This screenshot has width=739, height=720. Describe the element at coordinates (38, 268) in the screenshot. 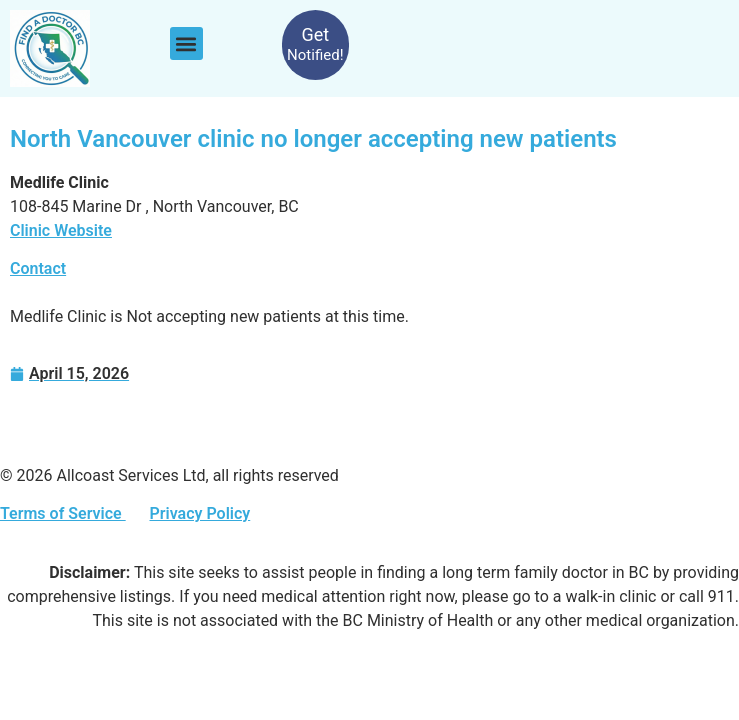

I see `Contact` at that location.